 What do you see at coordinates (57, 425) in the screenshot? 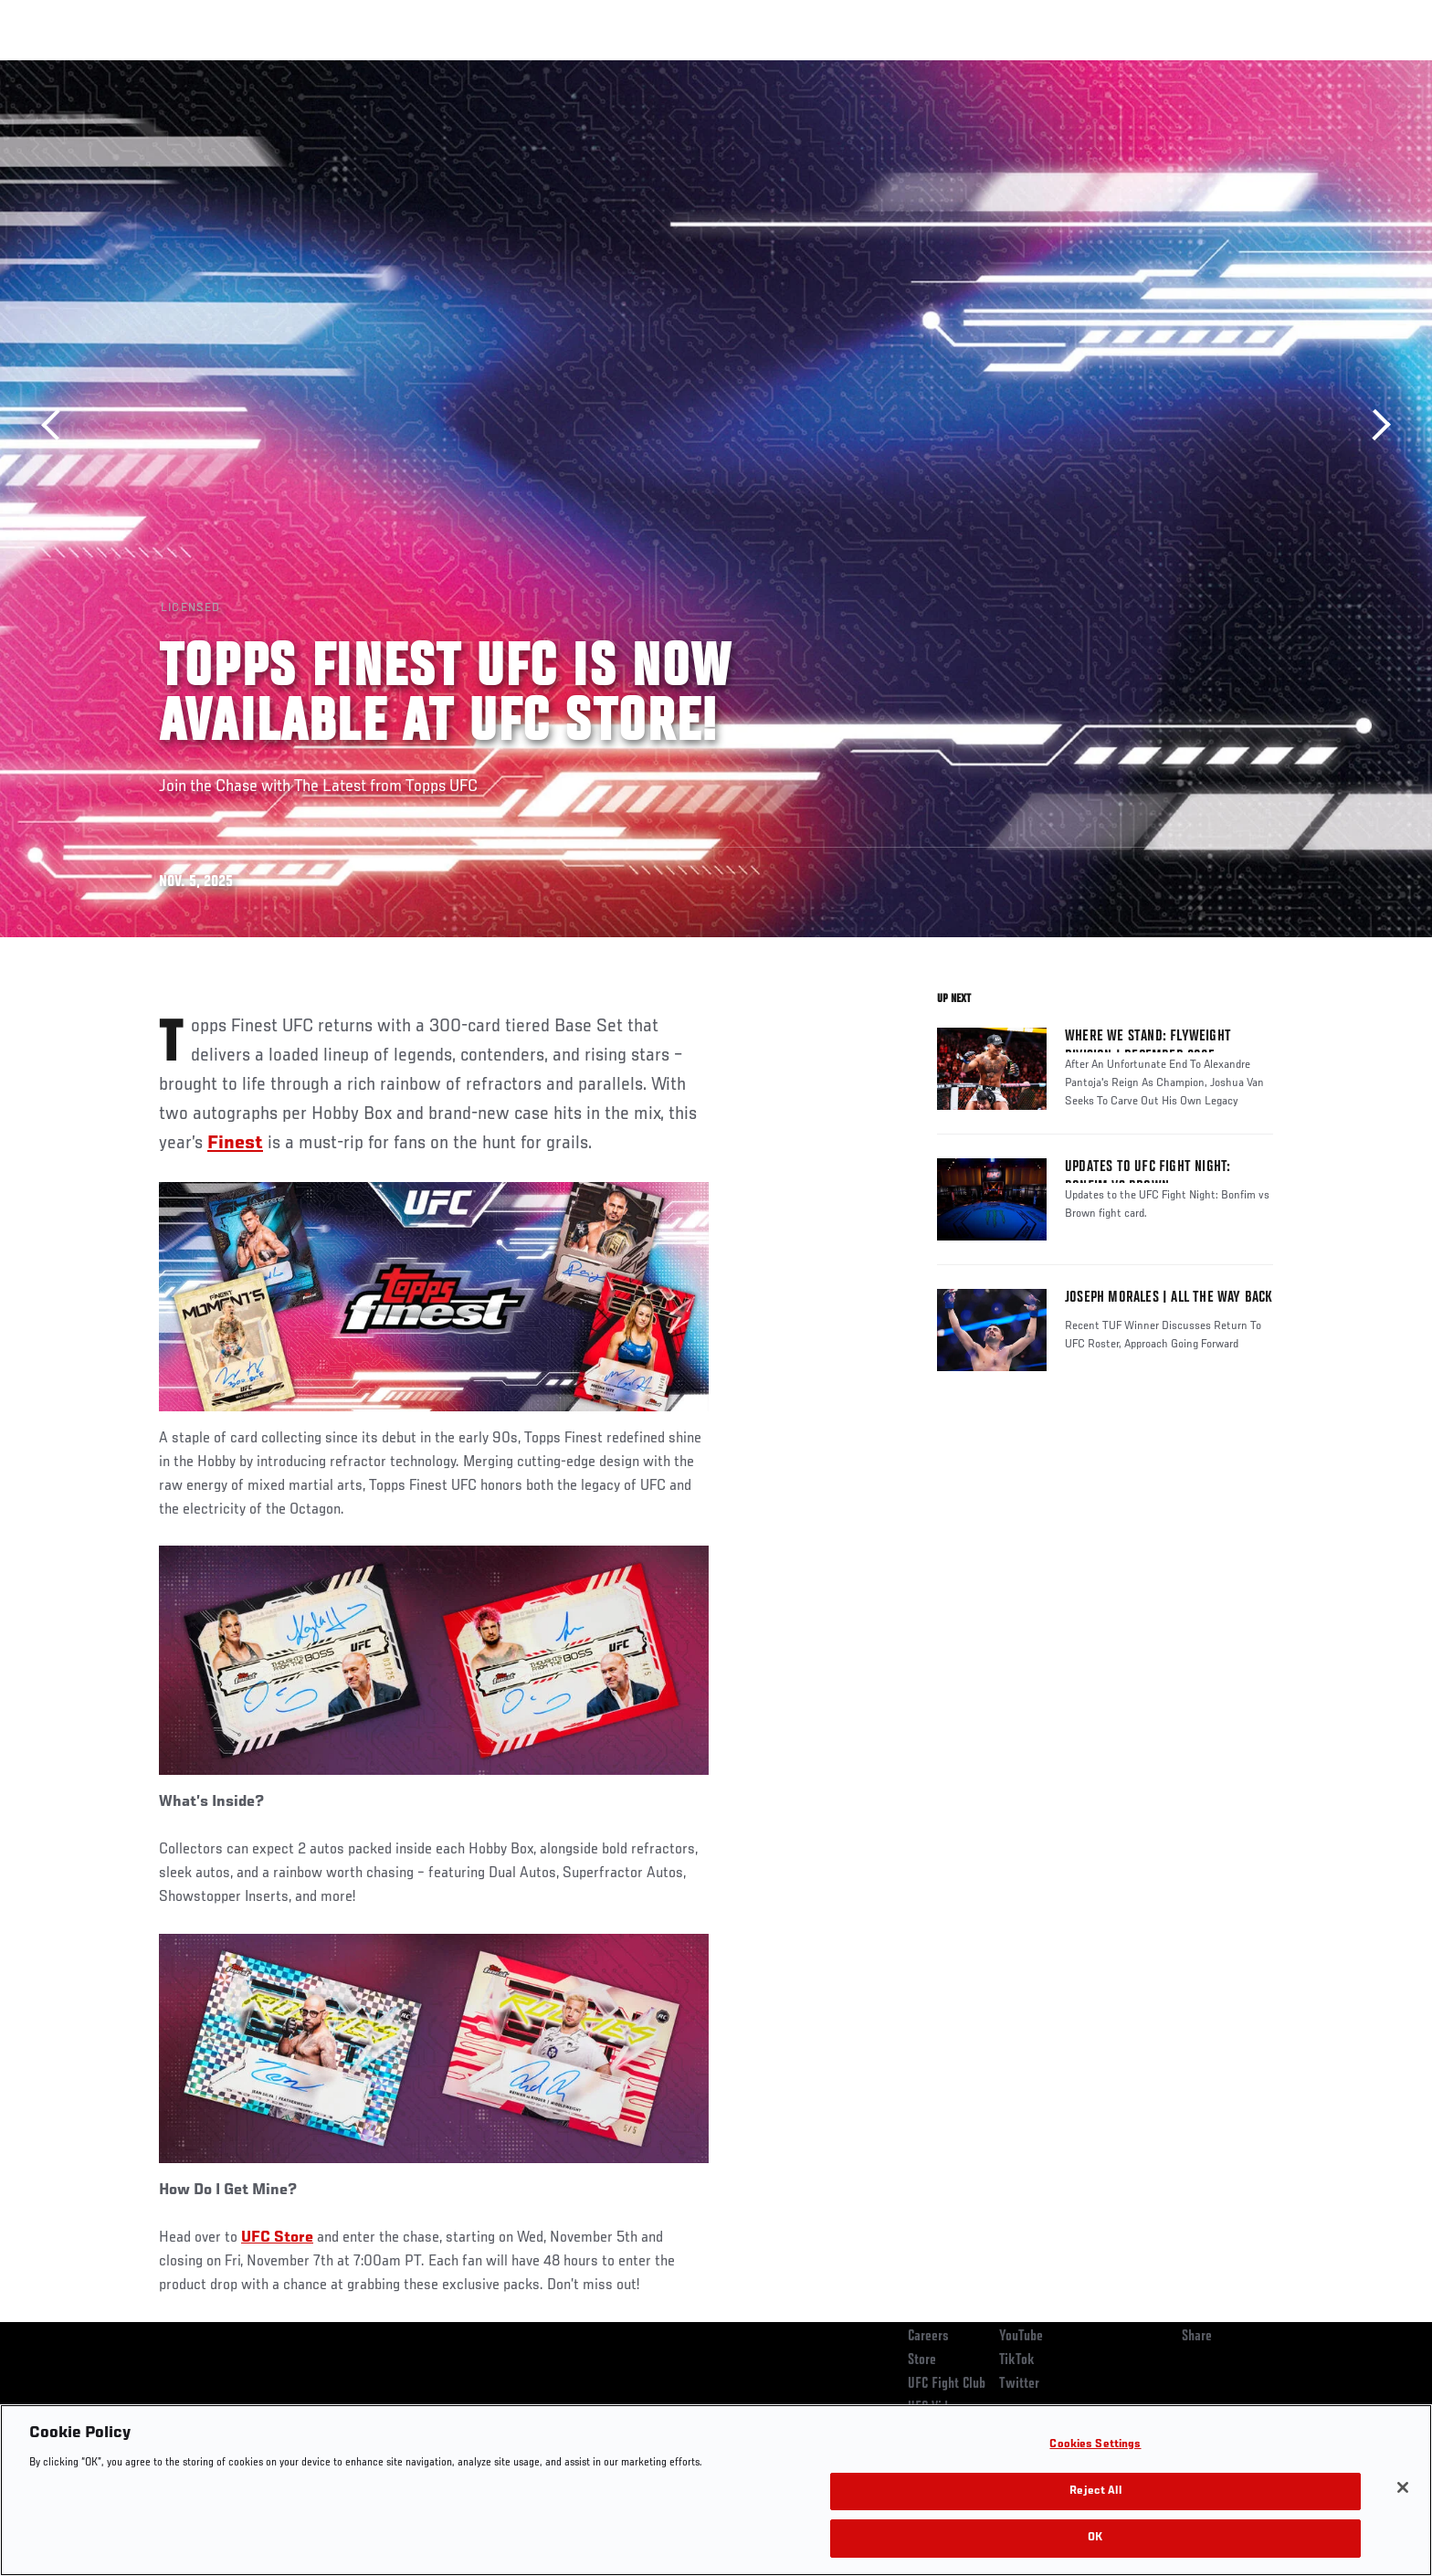
I see `Previous` at bounding box center [57, 425].